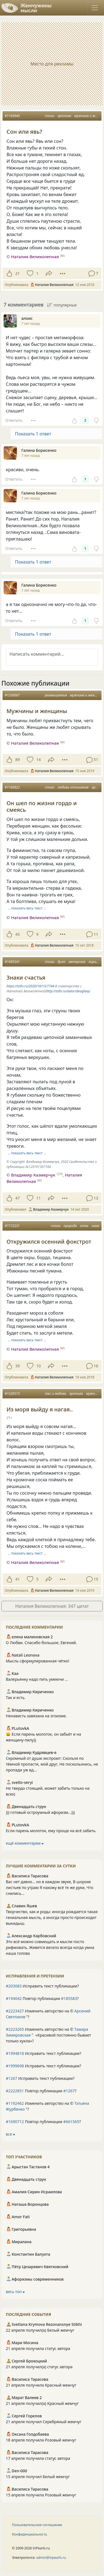 This screenshot has width=104, height=2576. Describe the element at coordinates (42, 1998) in the screenshot. I see `Повтор публикации ?` at that location.